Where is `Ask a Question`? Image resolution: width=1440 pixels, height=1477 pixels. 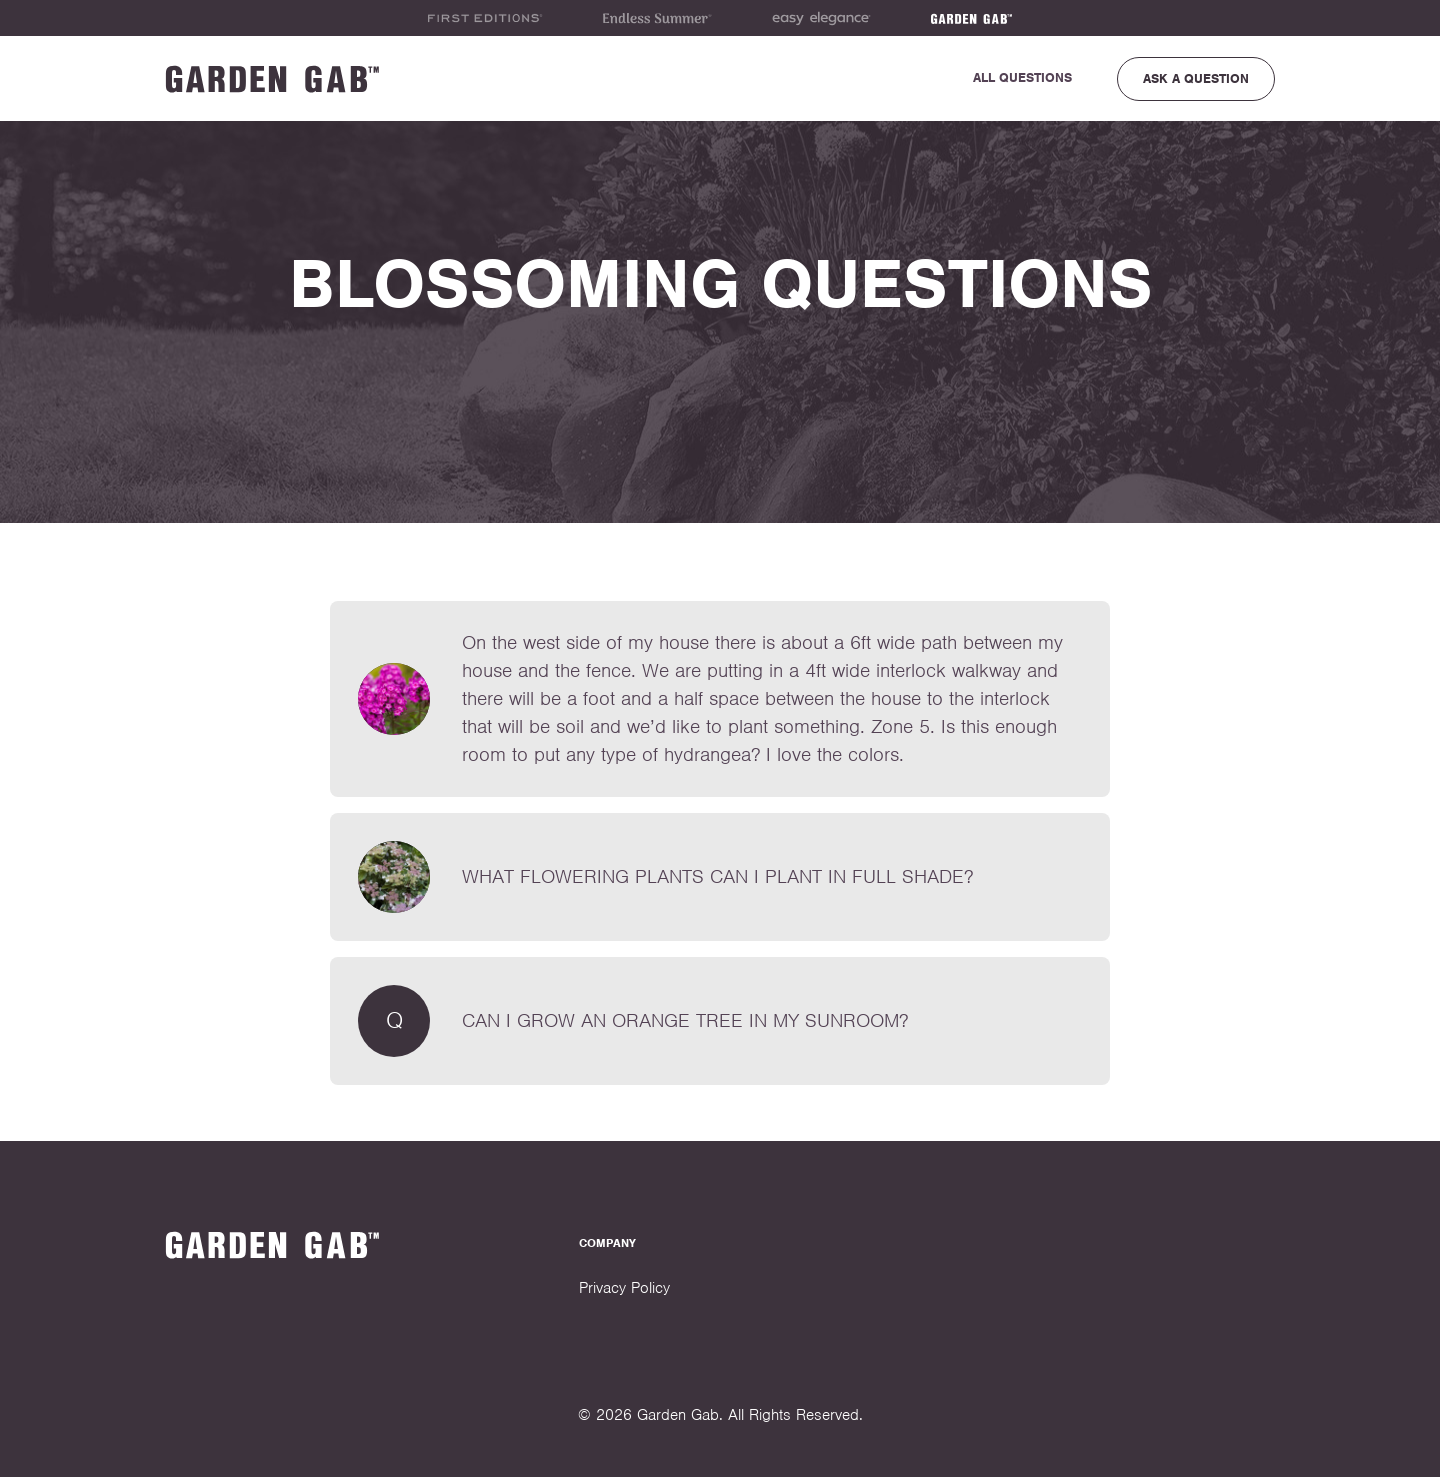 Ask a Question is located at coordinates (1196, 78).